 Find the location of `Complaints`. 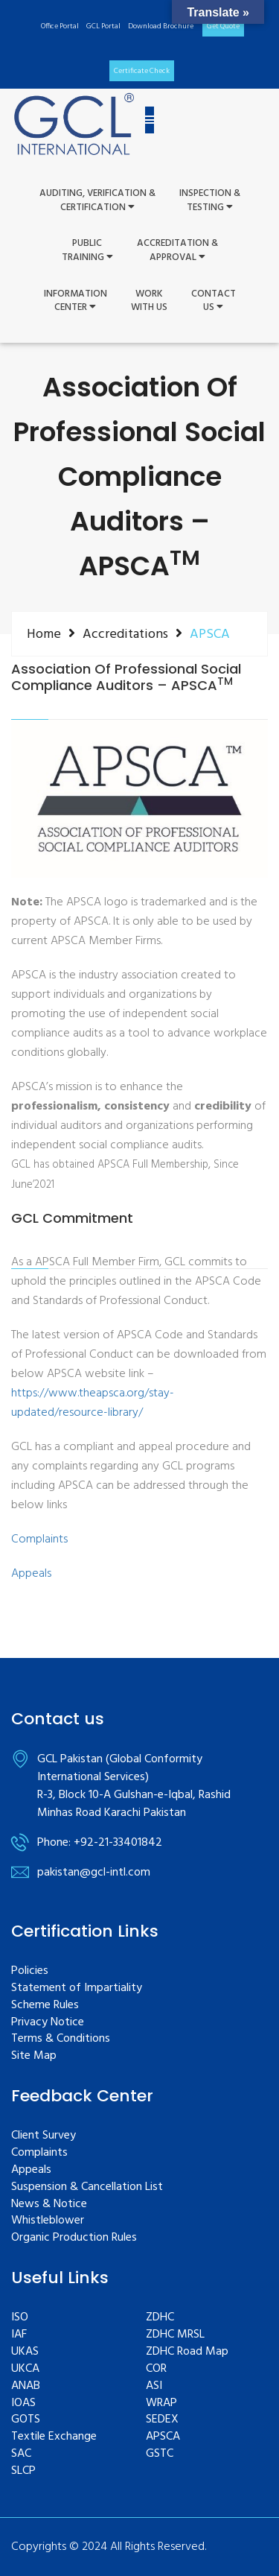

Complaints is located at coordinates (39, 1539).